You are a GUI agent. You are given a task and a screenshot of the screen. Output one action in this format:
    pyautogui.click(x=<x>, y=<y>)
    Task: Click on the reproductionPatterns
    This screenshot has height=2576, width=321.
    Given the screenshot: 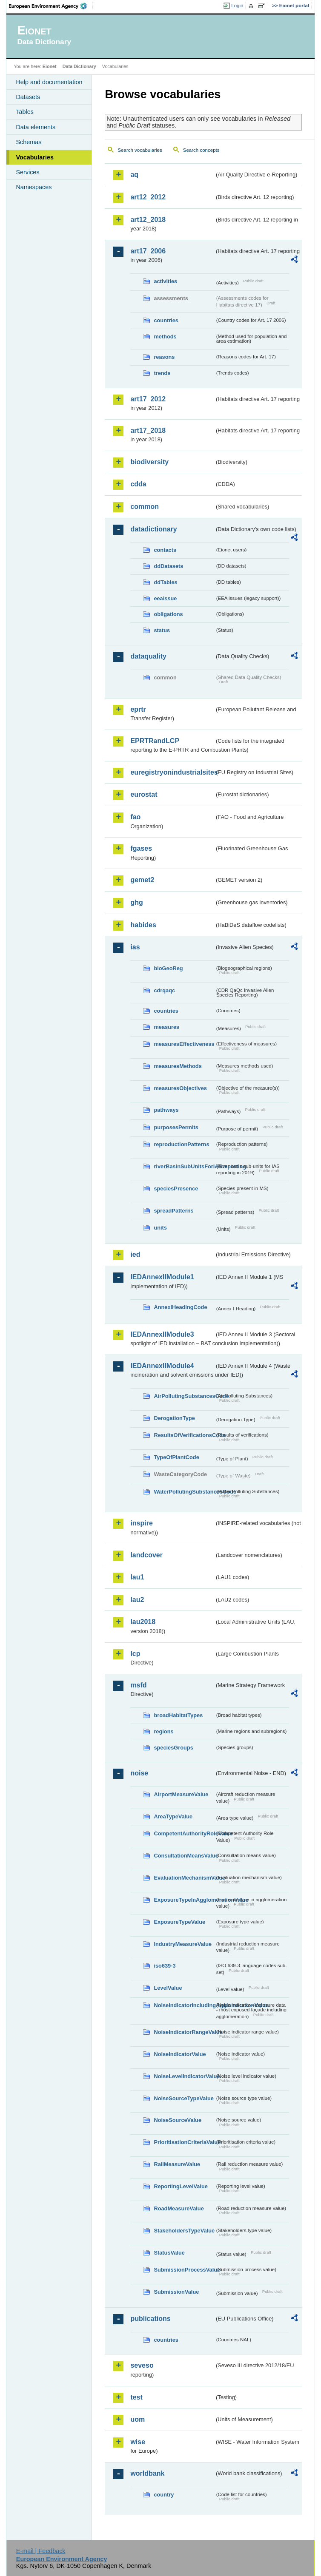 What is the action you would take?
    pyautogui.click(x=181, y=1144)
    